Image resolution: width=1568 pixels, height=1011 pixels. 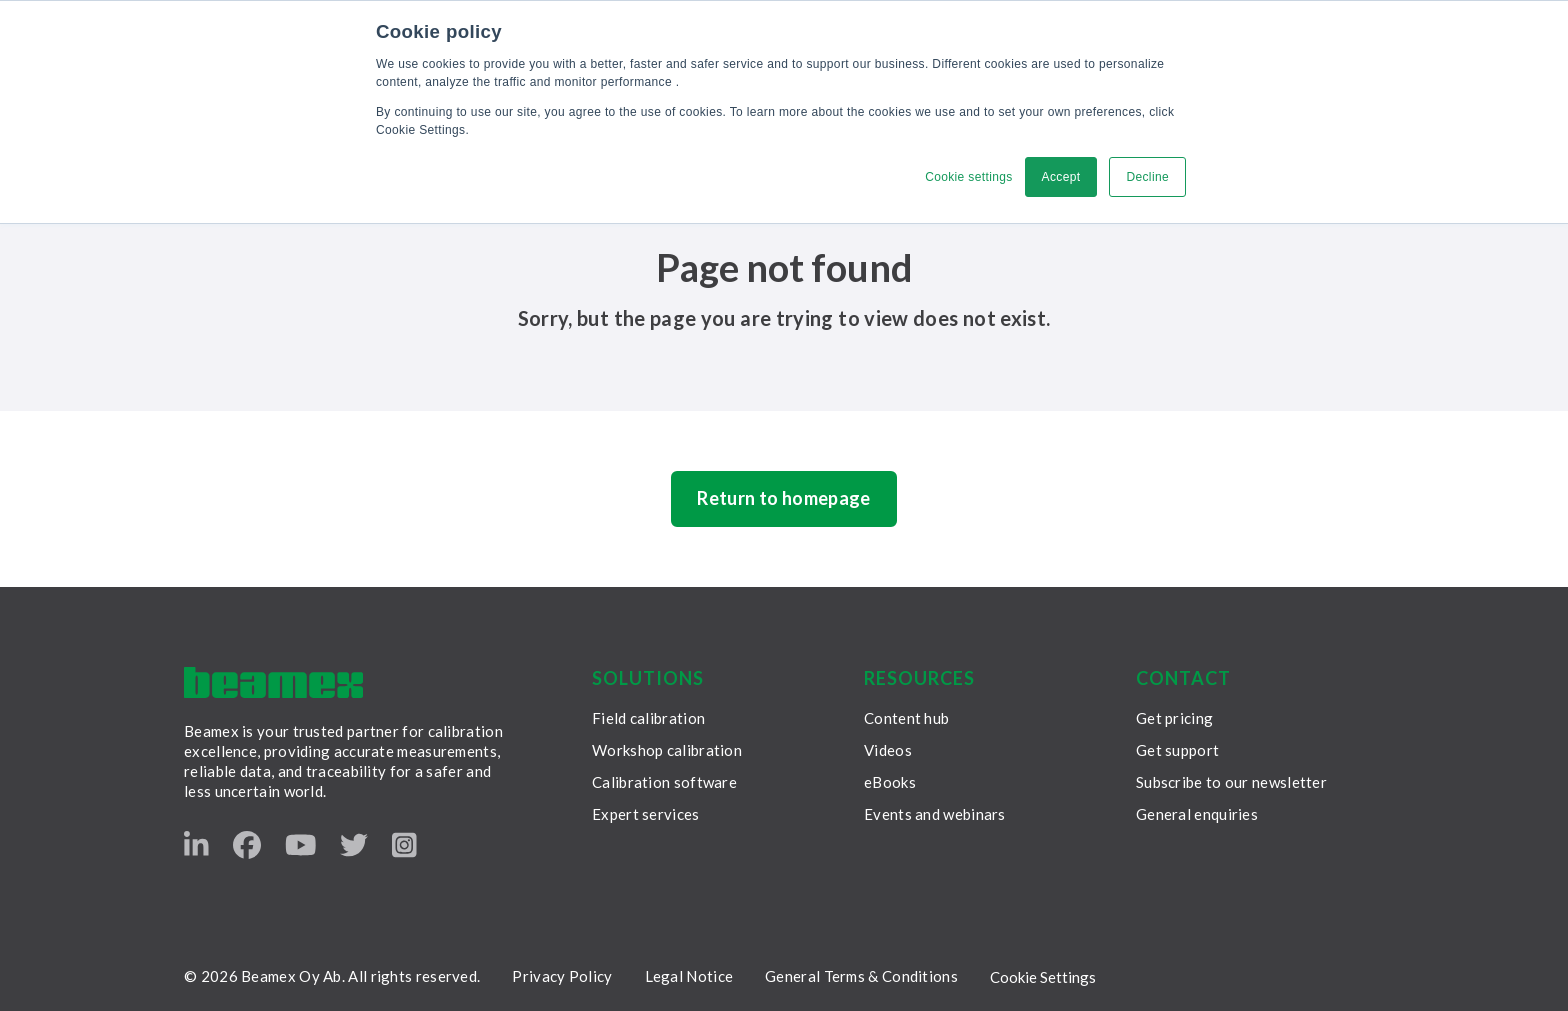 What do you see at coordinates (646, 814) in the screenshot?
I see `Expert services` at bounding box center [646, 814].